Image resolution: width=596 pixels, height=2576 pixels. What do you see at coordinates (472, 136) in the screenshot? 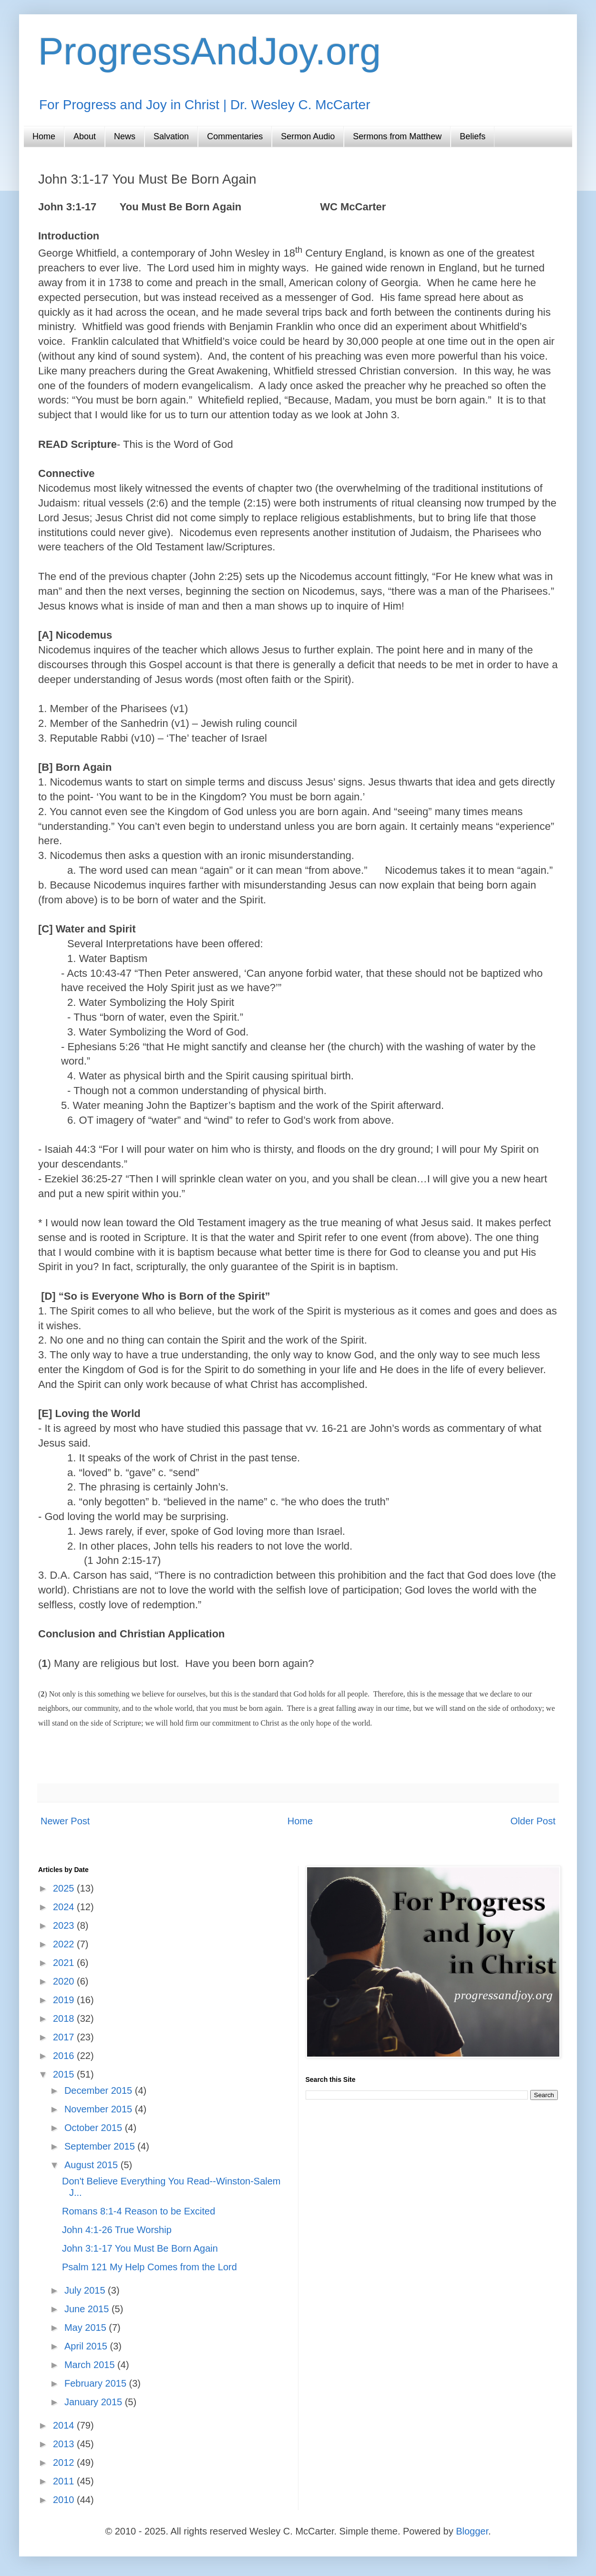
I see `Beliefs` at bounding box center [472, 136].